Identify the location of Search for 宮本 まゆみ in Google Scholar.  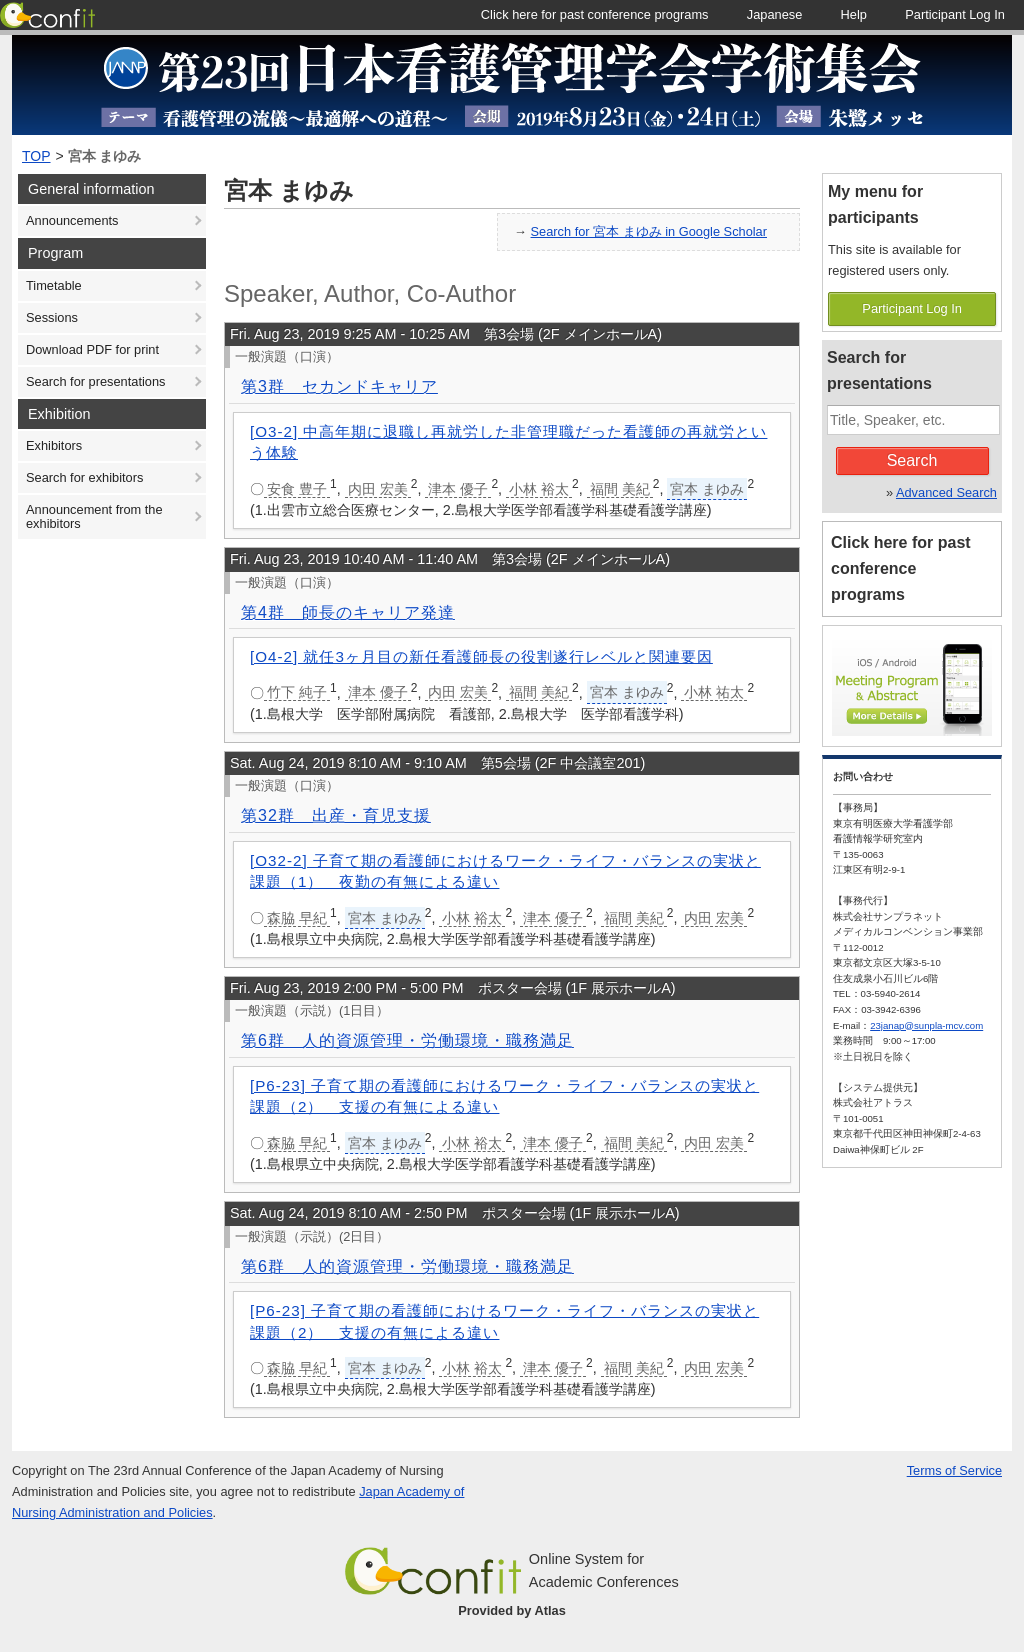
(649, 231).